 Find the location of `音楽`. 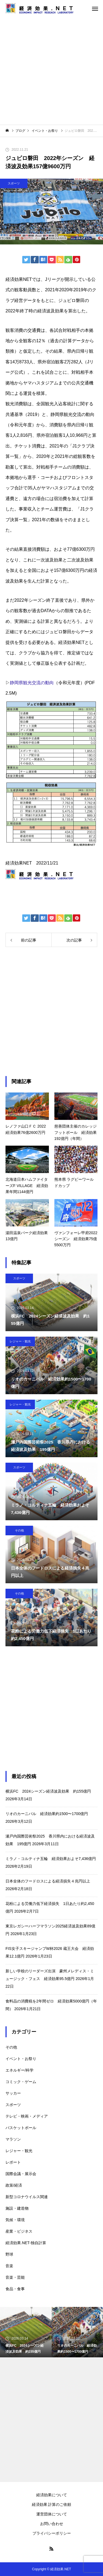

音楽 is located at coordinates (9, 2266).